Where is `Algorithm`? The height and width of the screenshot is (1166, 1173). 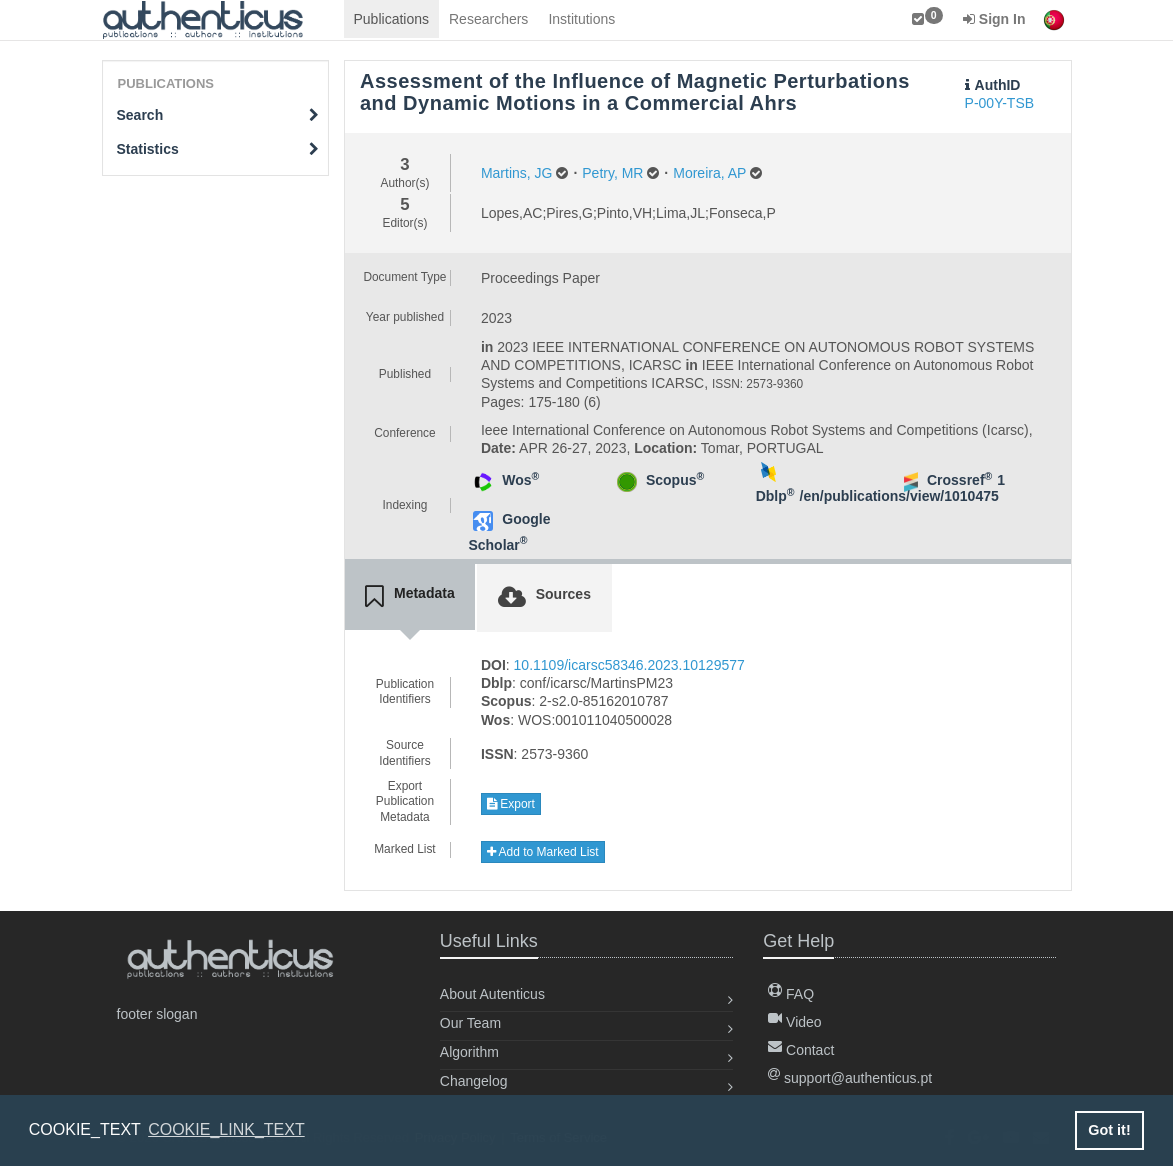
Algorithm is located at coordinates (469, 1052).